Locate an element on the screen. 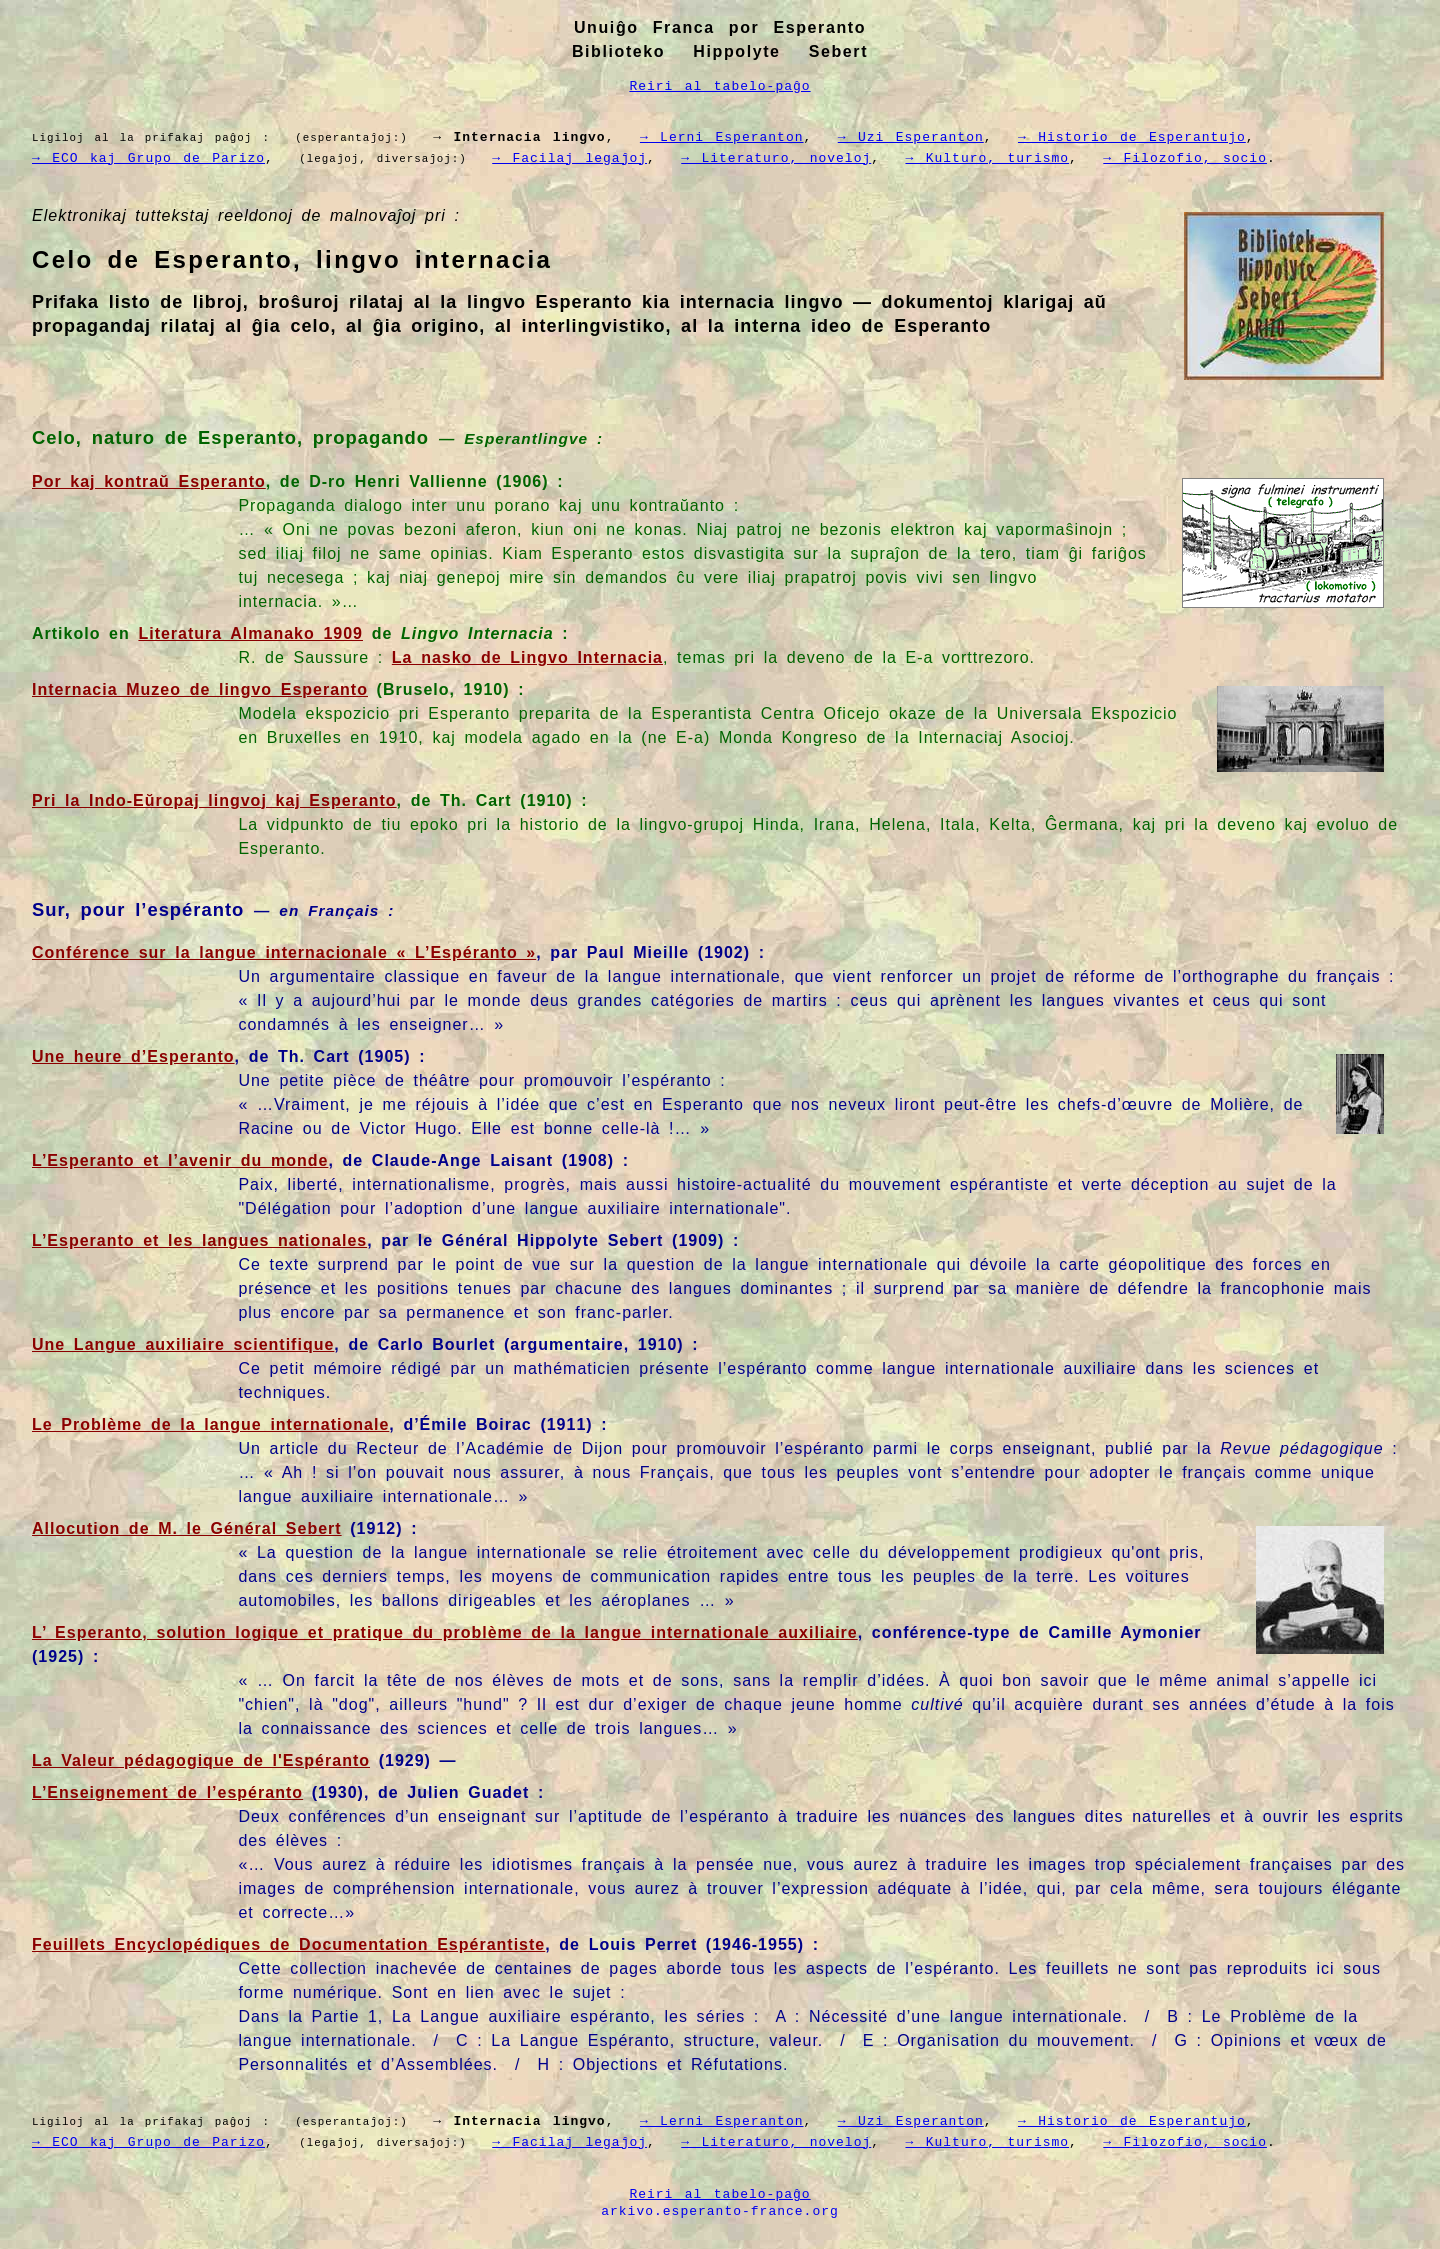  → ECO kaj Grupo de Parizo is located at coordinates (148, 157).